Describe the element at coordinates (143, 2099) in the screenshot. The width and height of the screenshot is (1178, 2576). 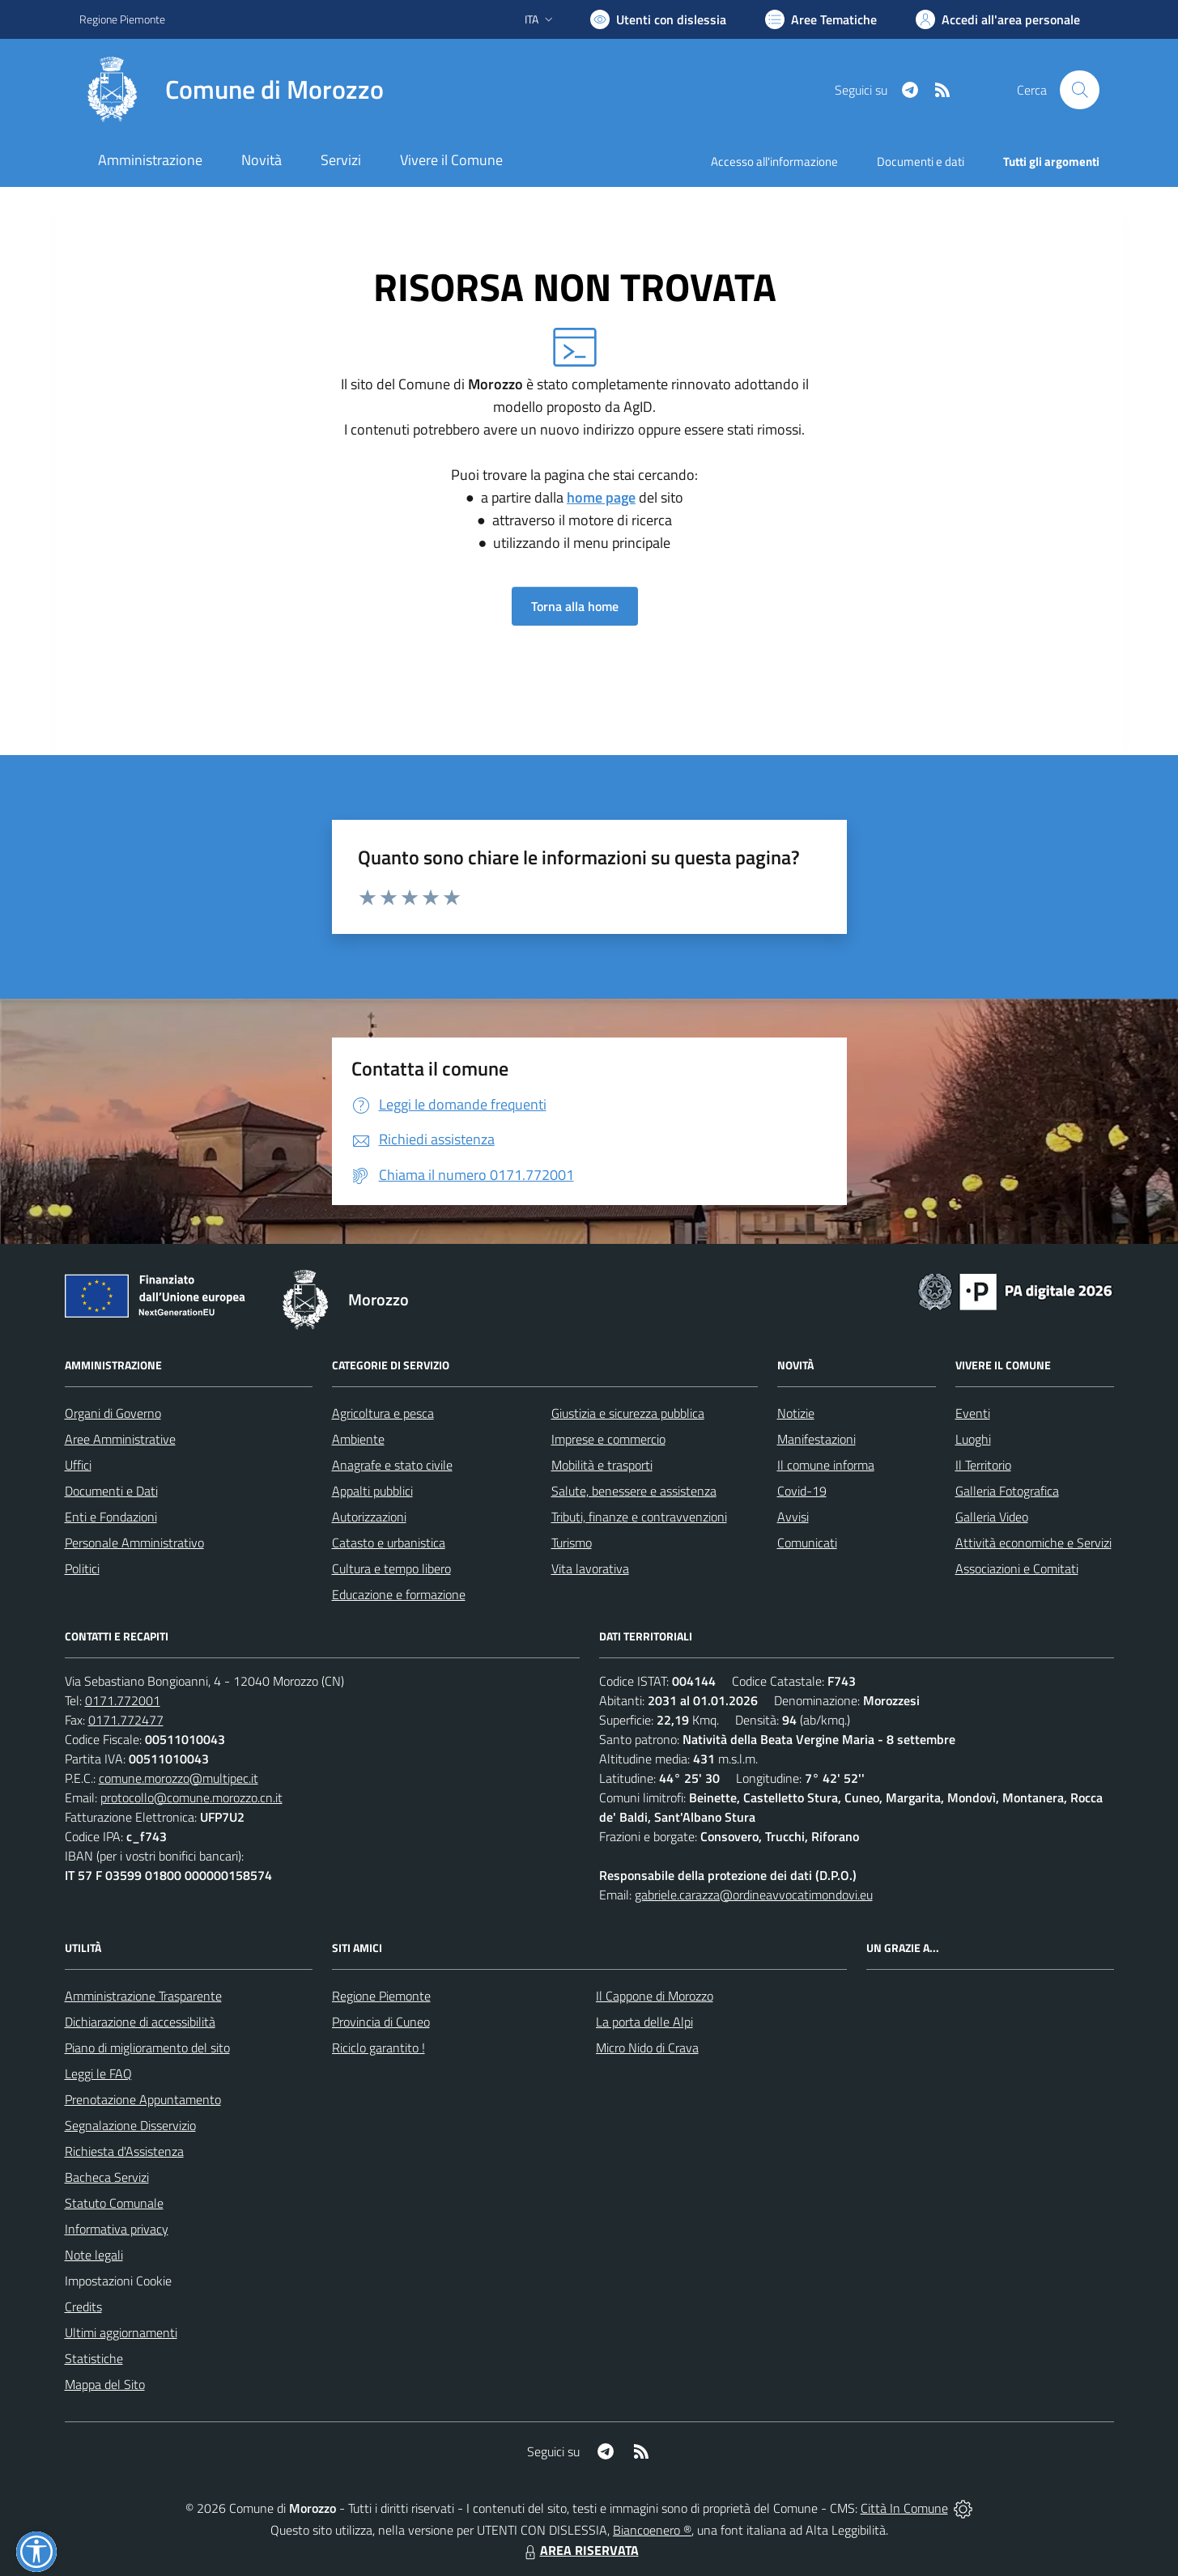
I see `Prenotazione Appuntamento` at that location.